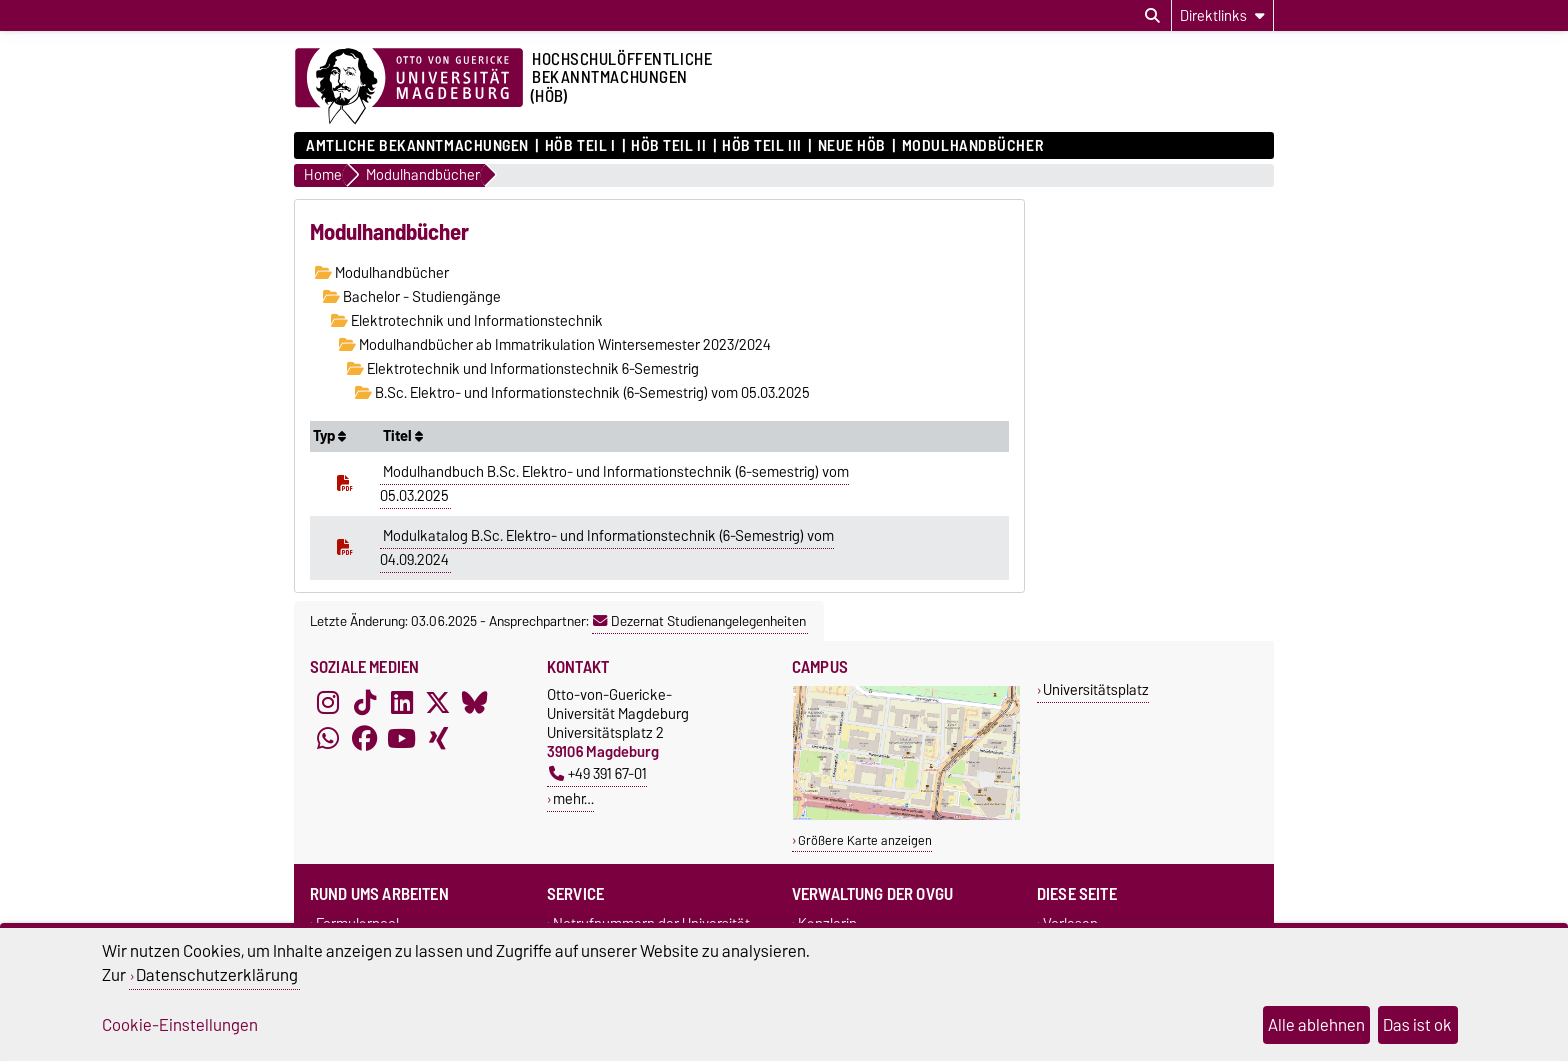 Image resolution: width=1568 pixels, height=1061 pixels. I want to click on [Suchdialog öffnen], so click(1152, 16).